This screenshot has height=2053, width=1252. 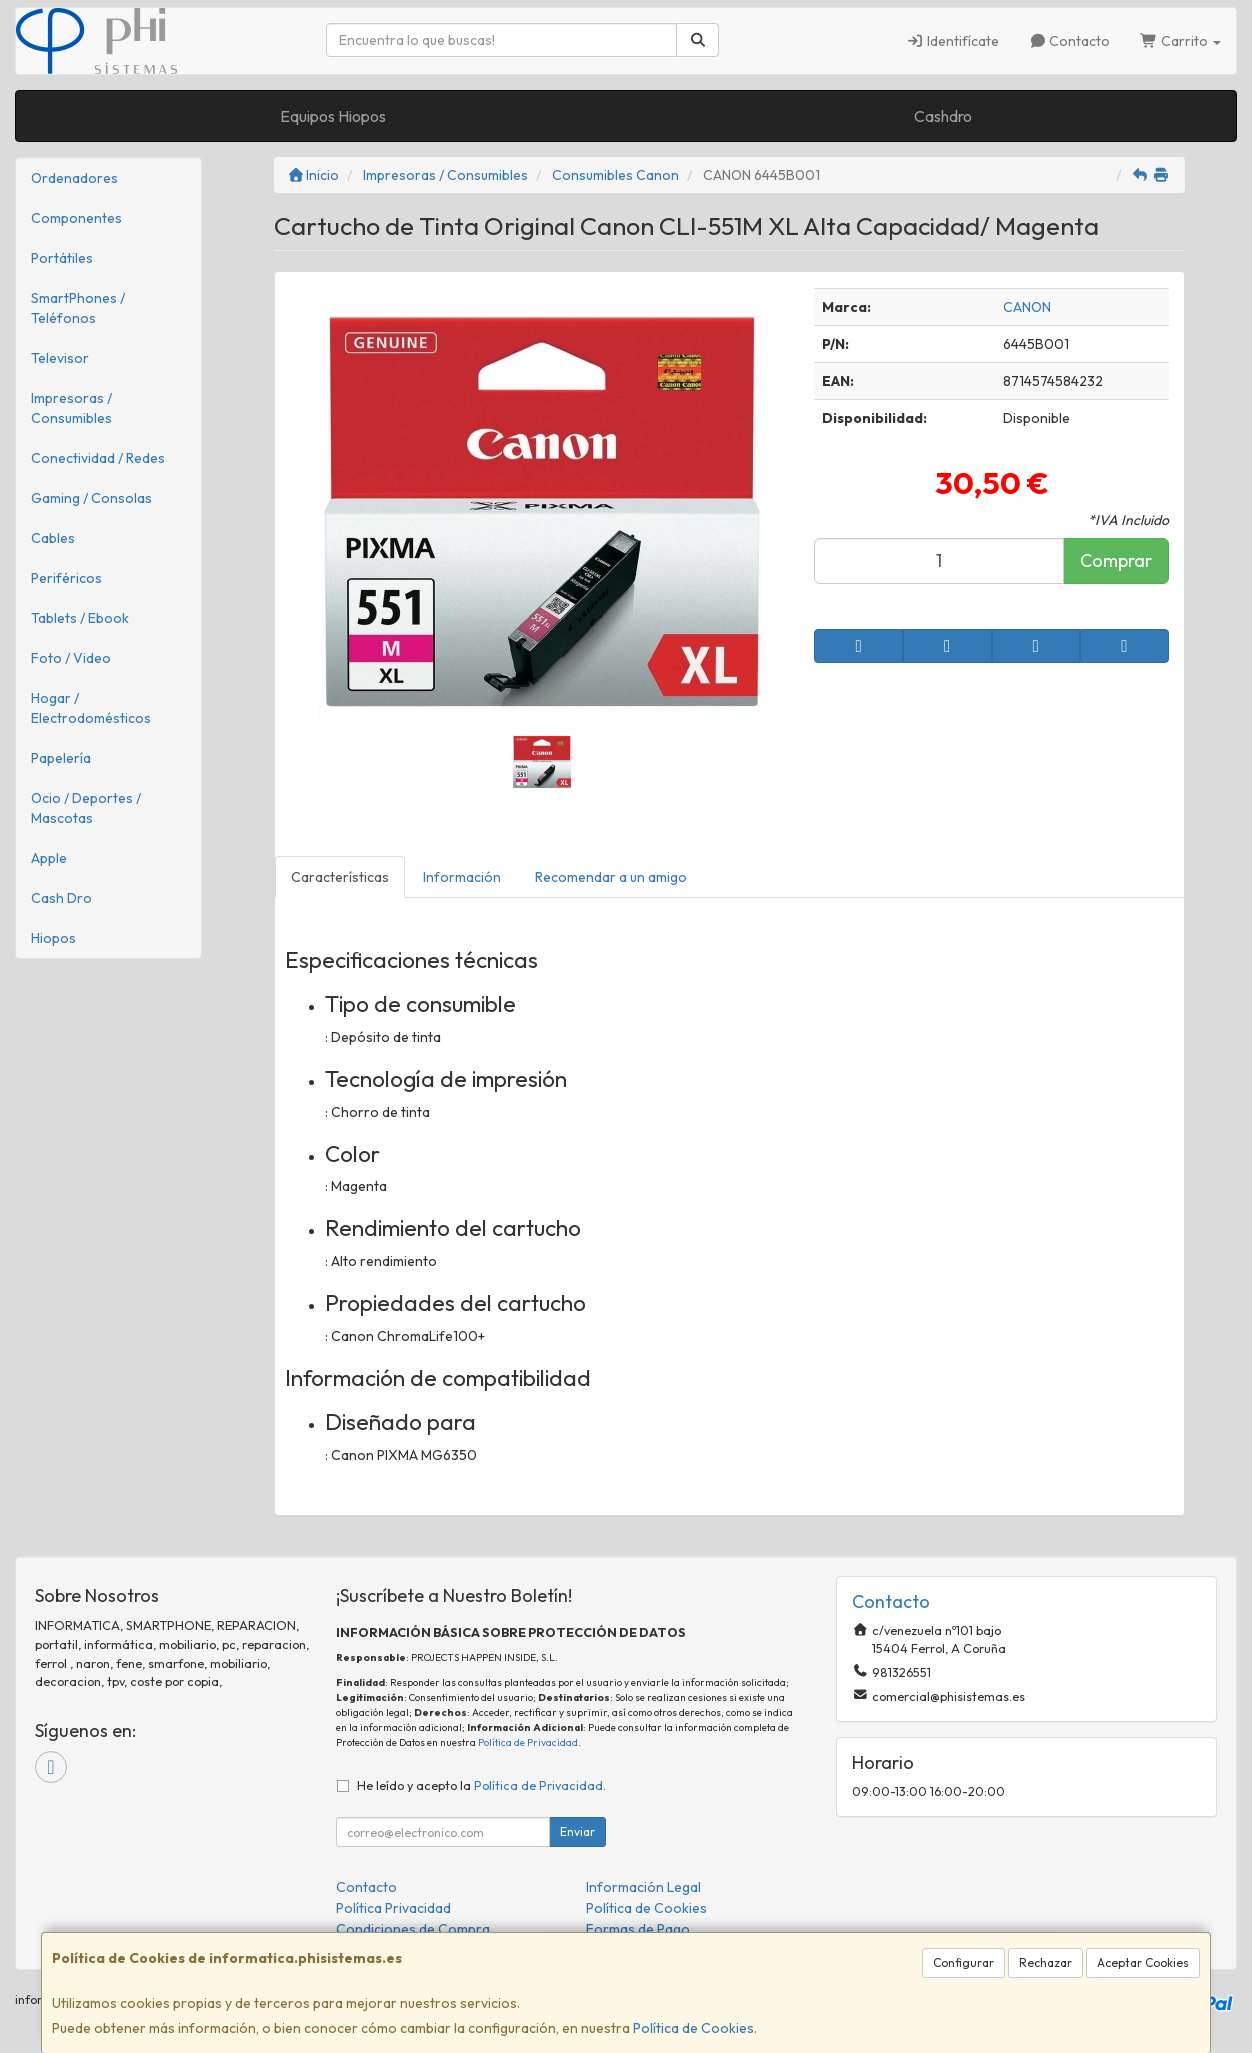 What do you see at coordinates (91, 498) in the screenshot?
I see `Gaming / Consolas` at bounding box center [91, 498].